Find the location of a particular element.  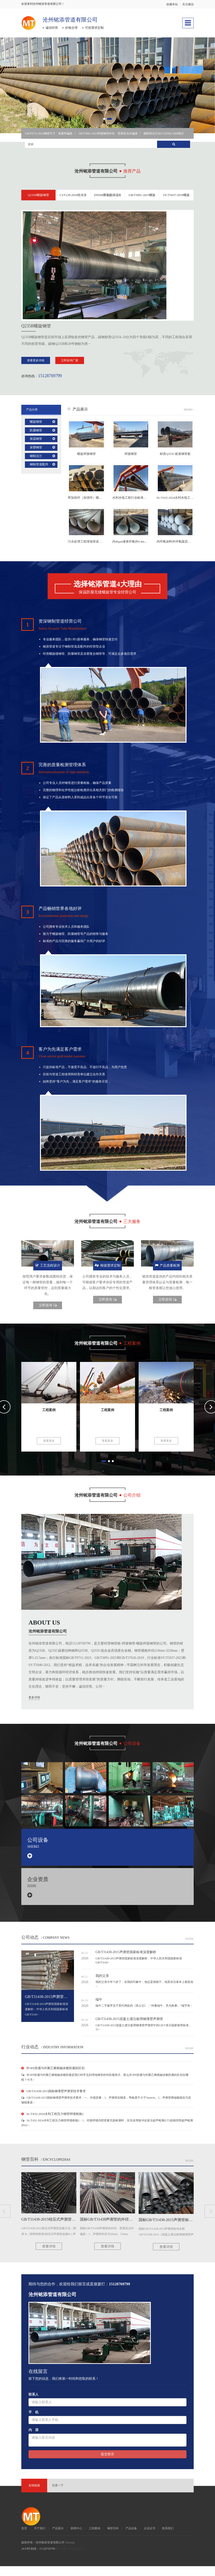

我的父亲 is located at coordinates (102, 1986).